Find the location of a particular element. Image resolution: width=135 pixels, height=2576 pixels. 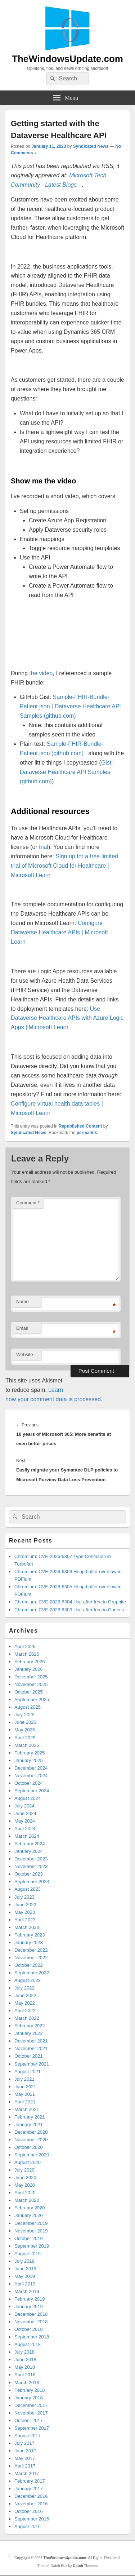

December 2023 is located at coordinates (31, 1859).